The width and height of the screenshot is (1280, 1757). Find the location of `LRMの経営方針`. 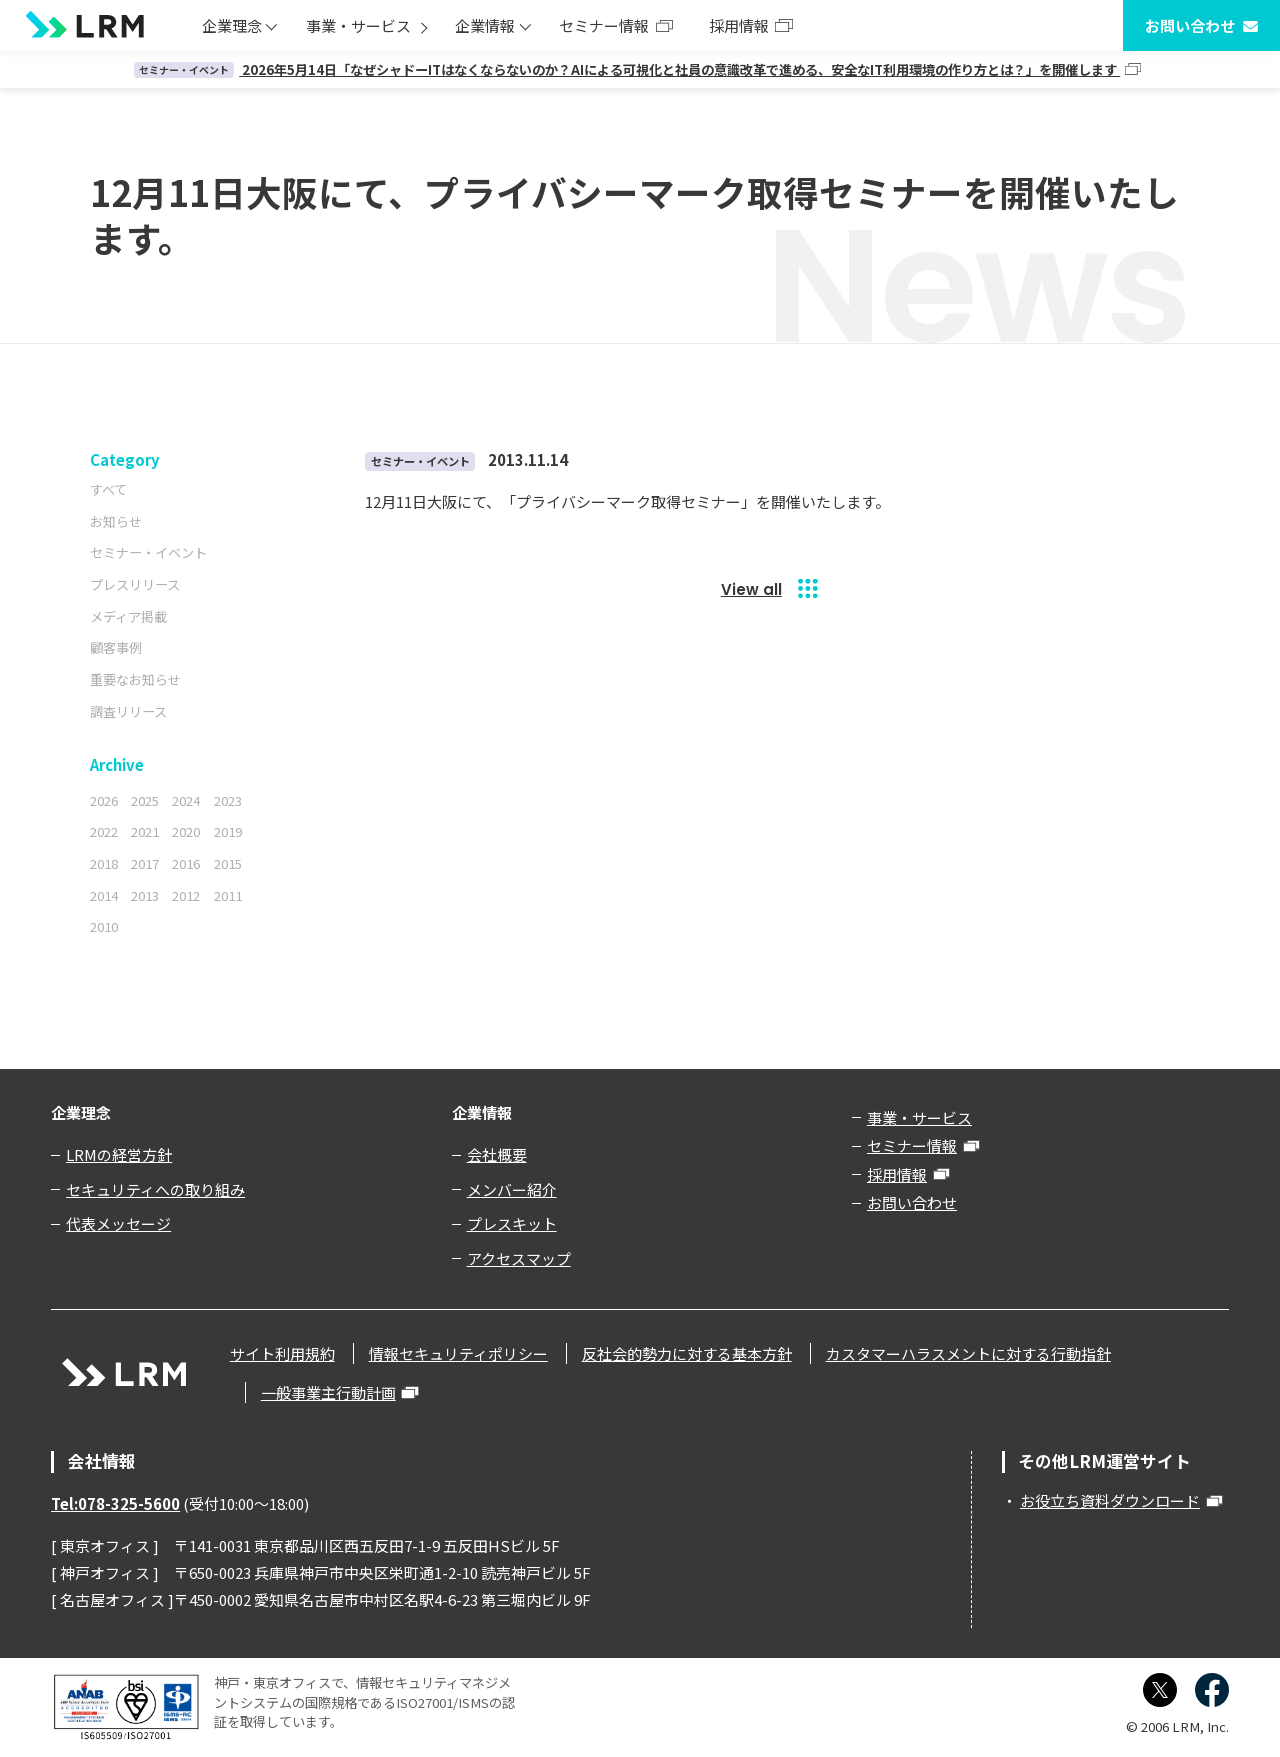

LRMの経営方針 is located at coordinates (119, 1154).